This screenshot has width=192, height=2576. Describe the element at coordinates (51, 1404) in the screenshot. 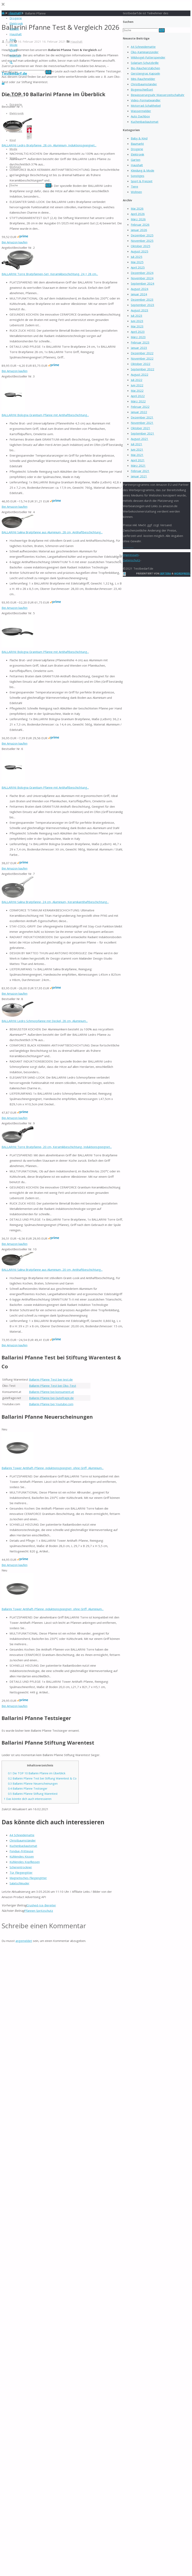

I see `Ballarini Pfanne bei Youtube.com` at that location.